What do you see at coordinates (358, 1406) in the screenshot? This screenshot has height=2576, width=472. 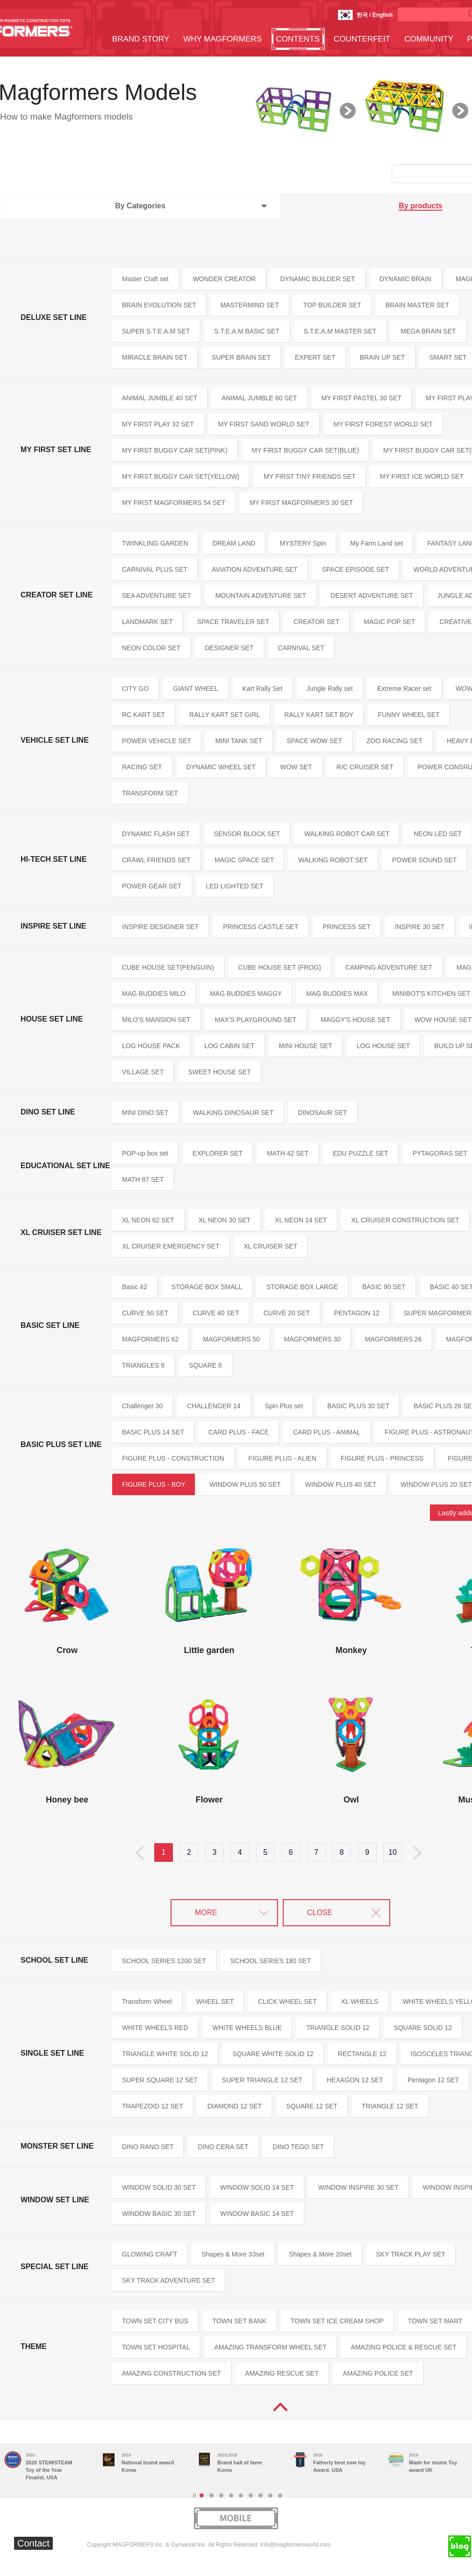 I see `BASIC PLUS 30 SET` at bounding box center [358, 1406].